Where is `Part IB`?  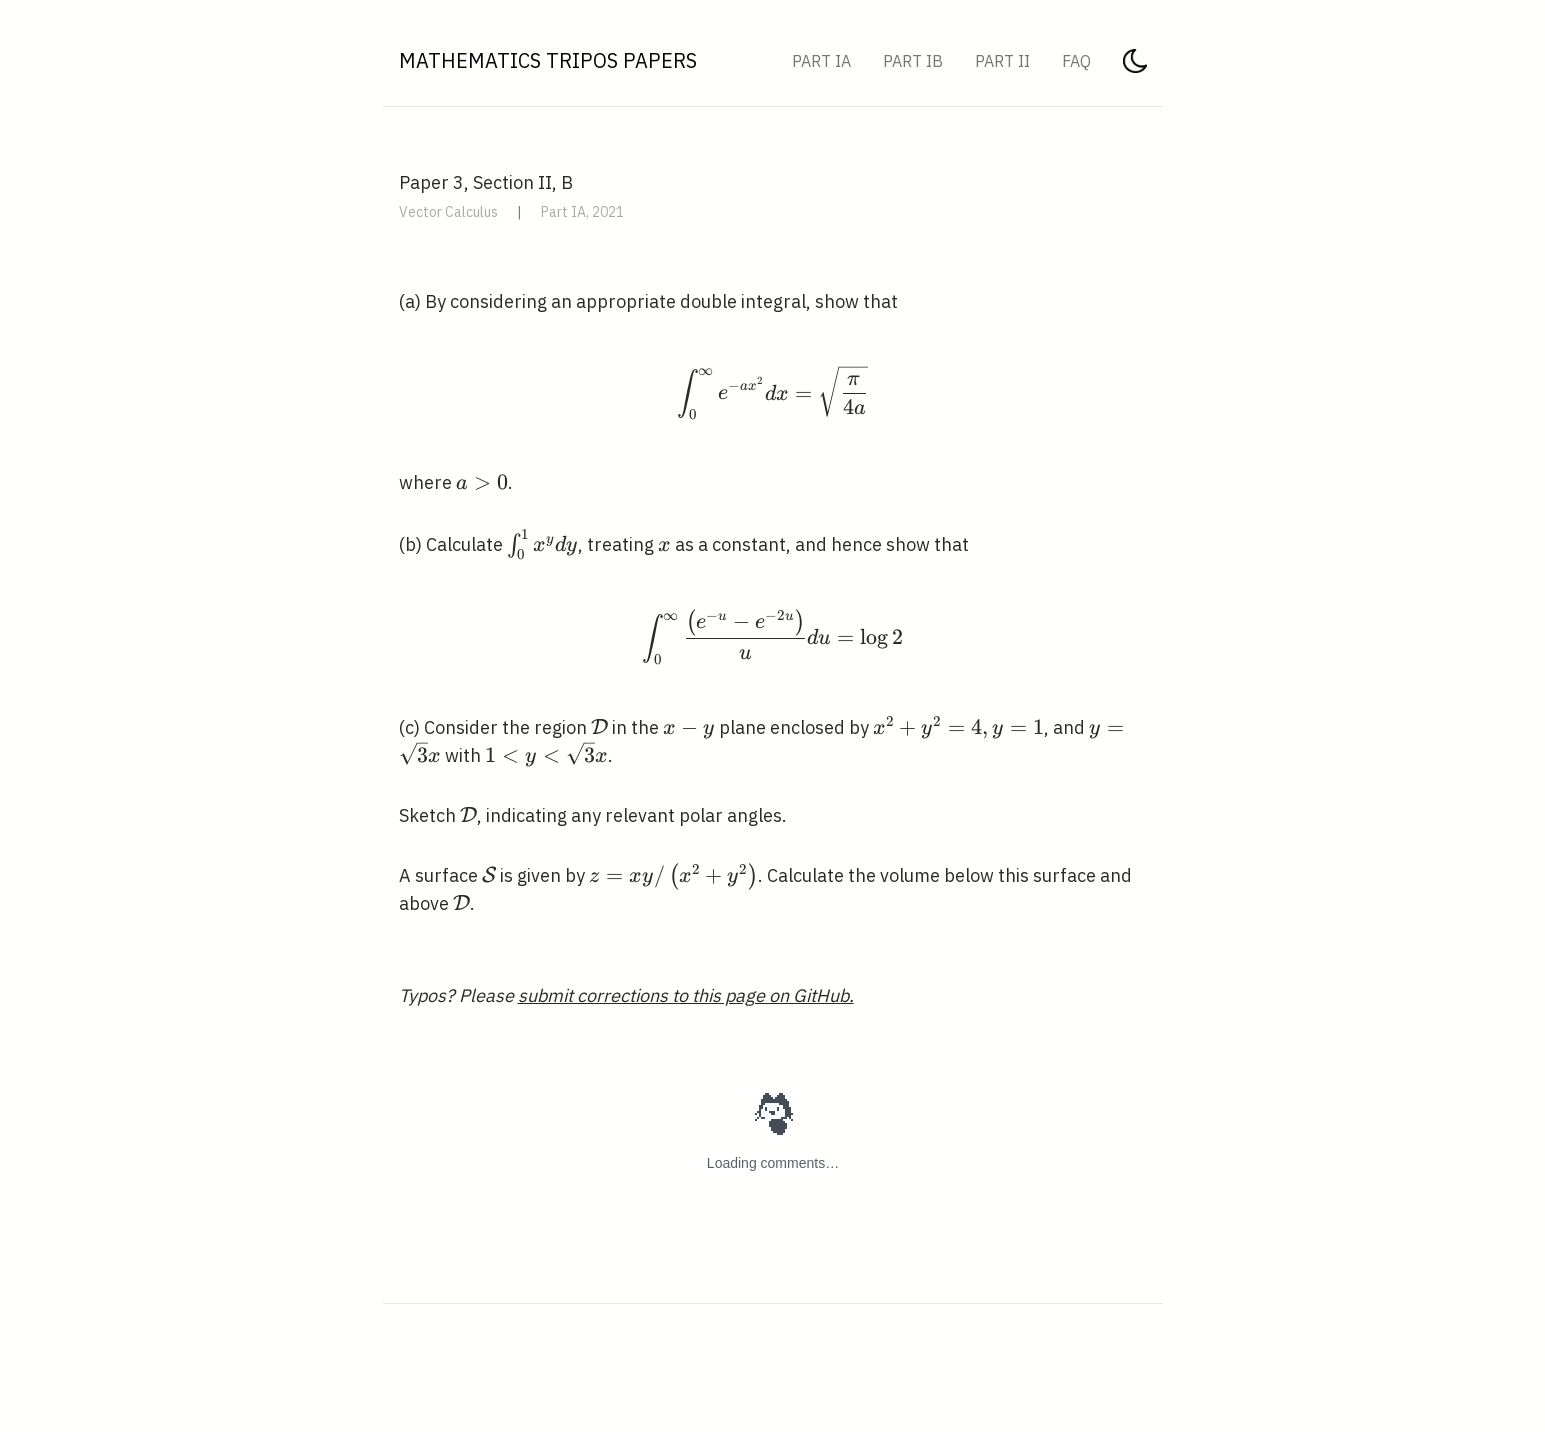
Part IB is located at coordinates (913, 61).